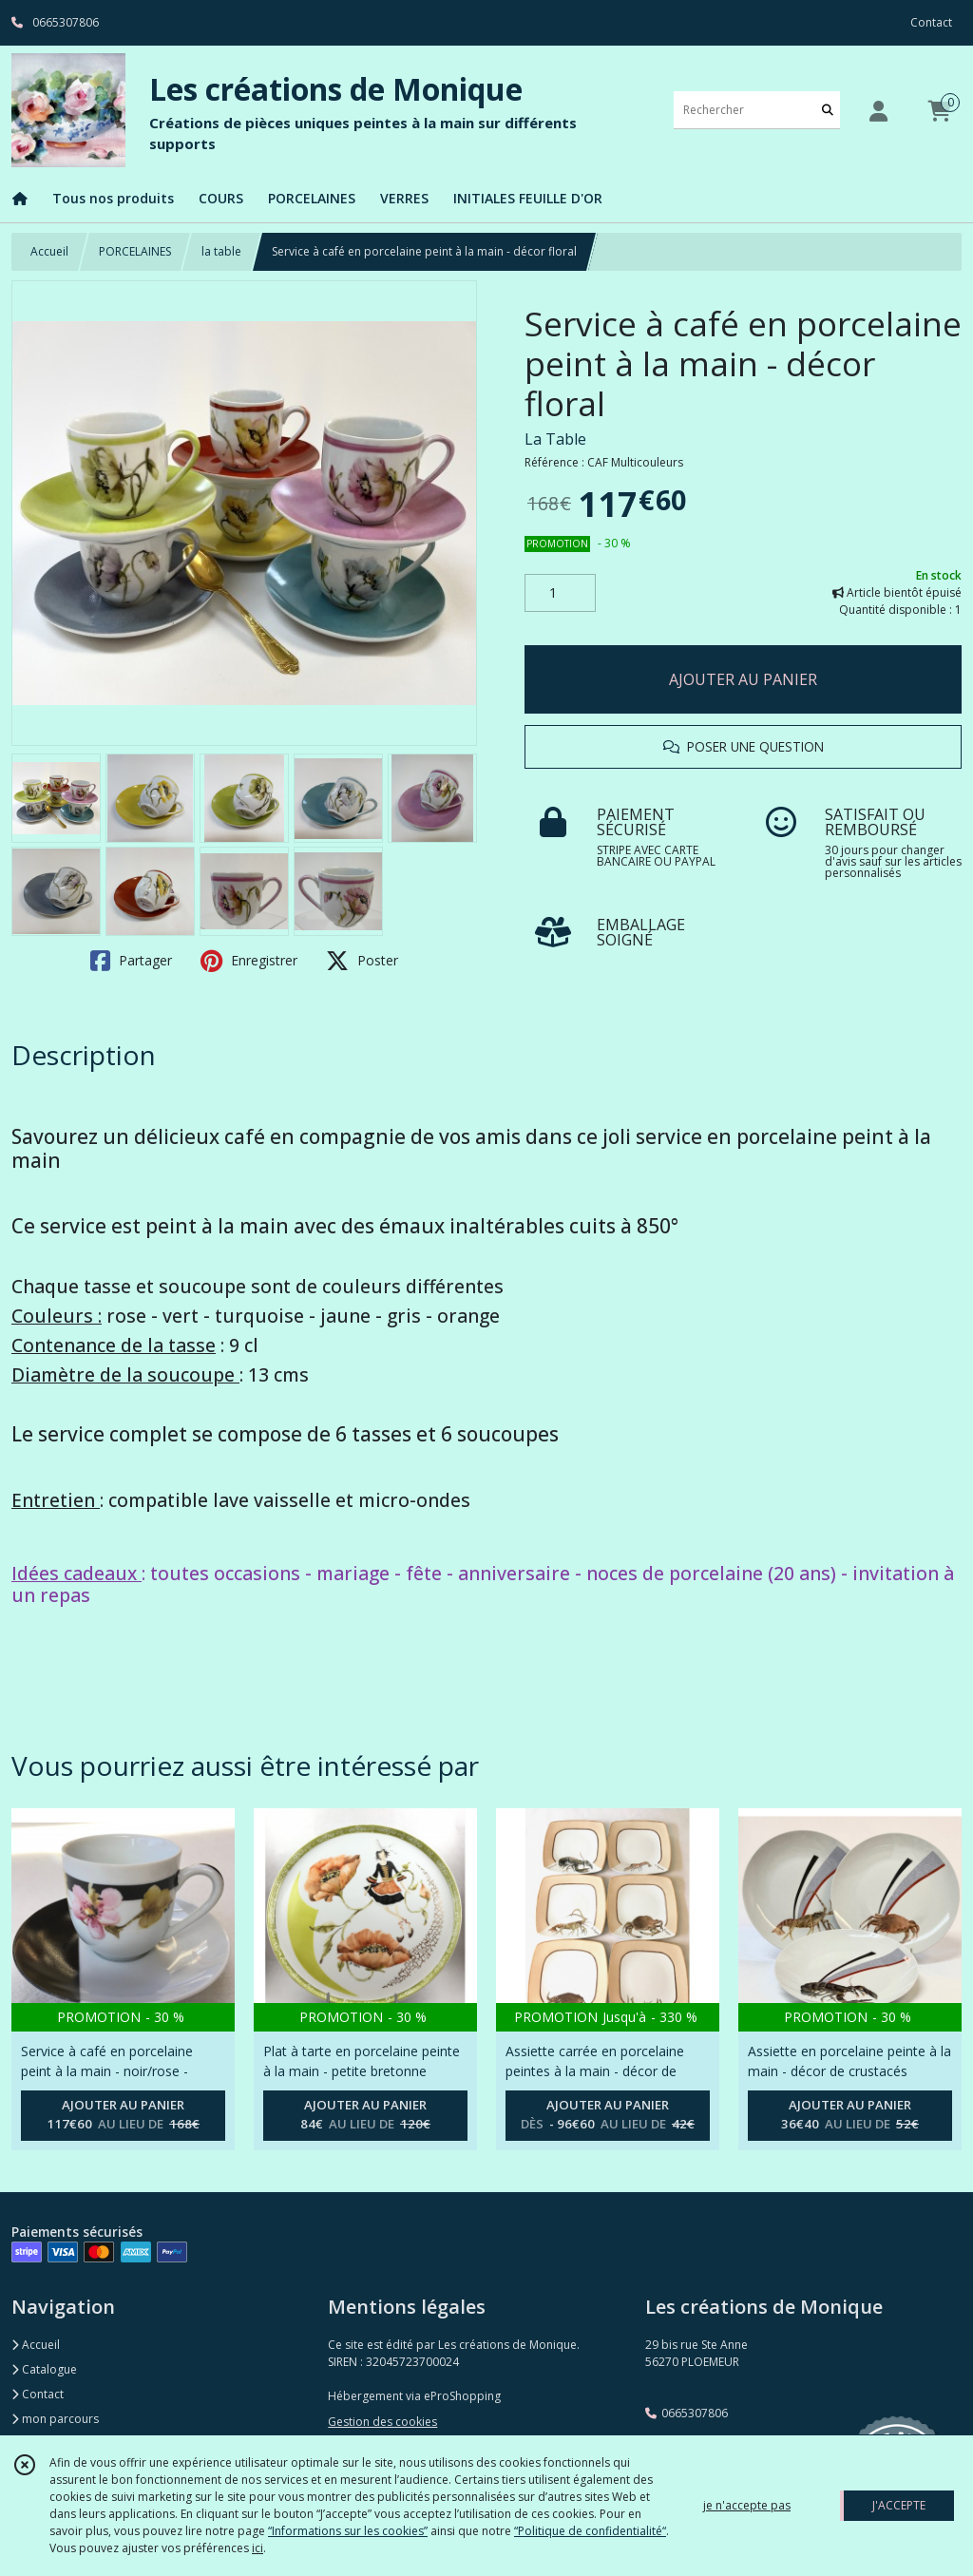  I want to click on Poster, so click(362, 960).